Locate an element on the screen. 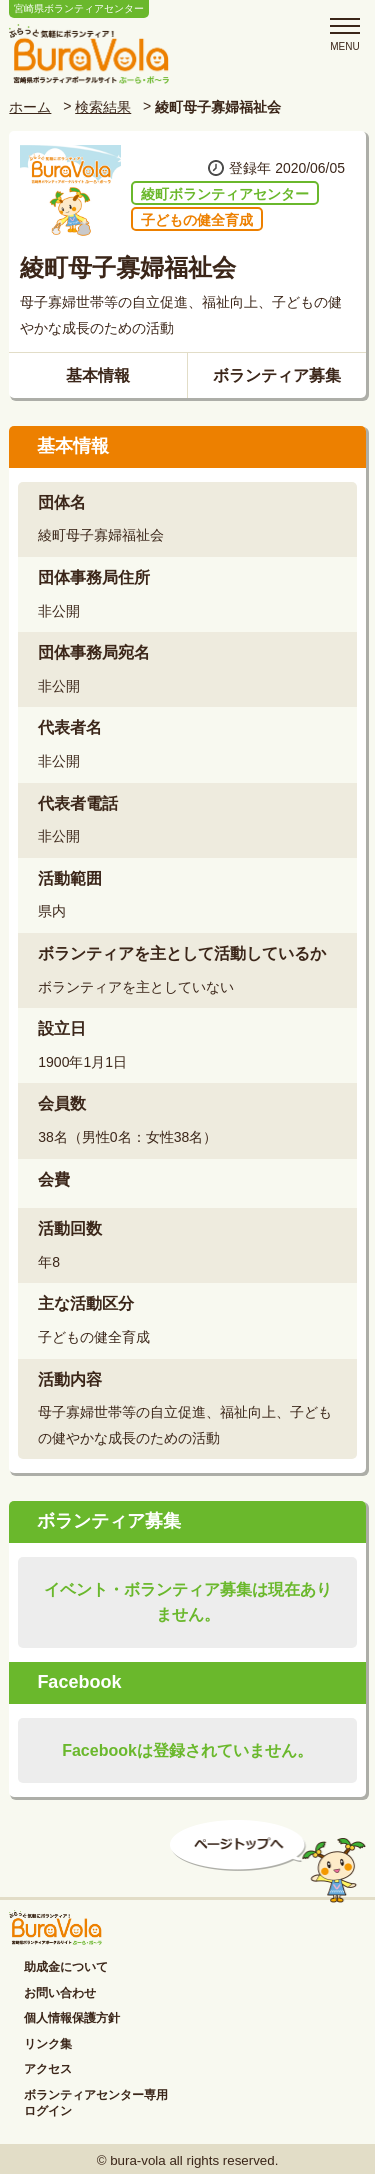  お問い合わせ is located at coordinates (60, 1993).